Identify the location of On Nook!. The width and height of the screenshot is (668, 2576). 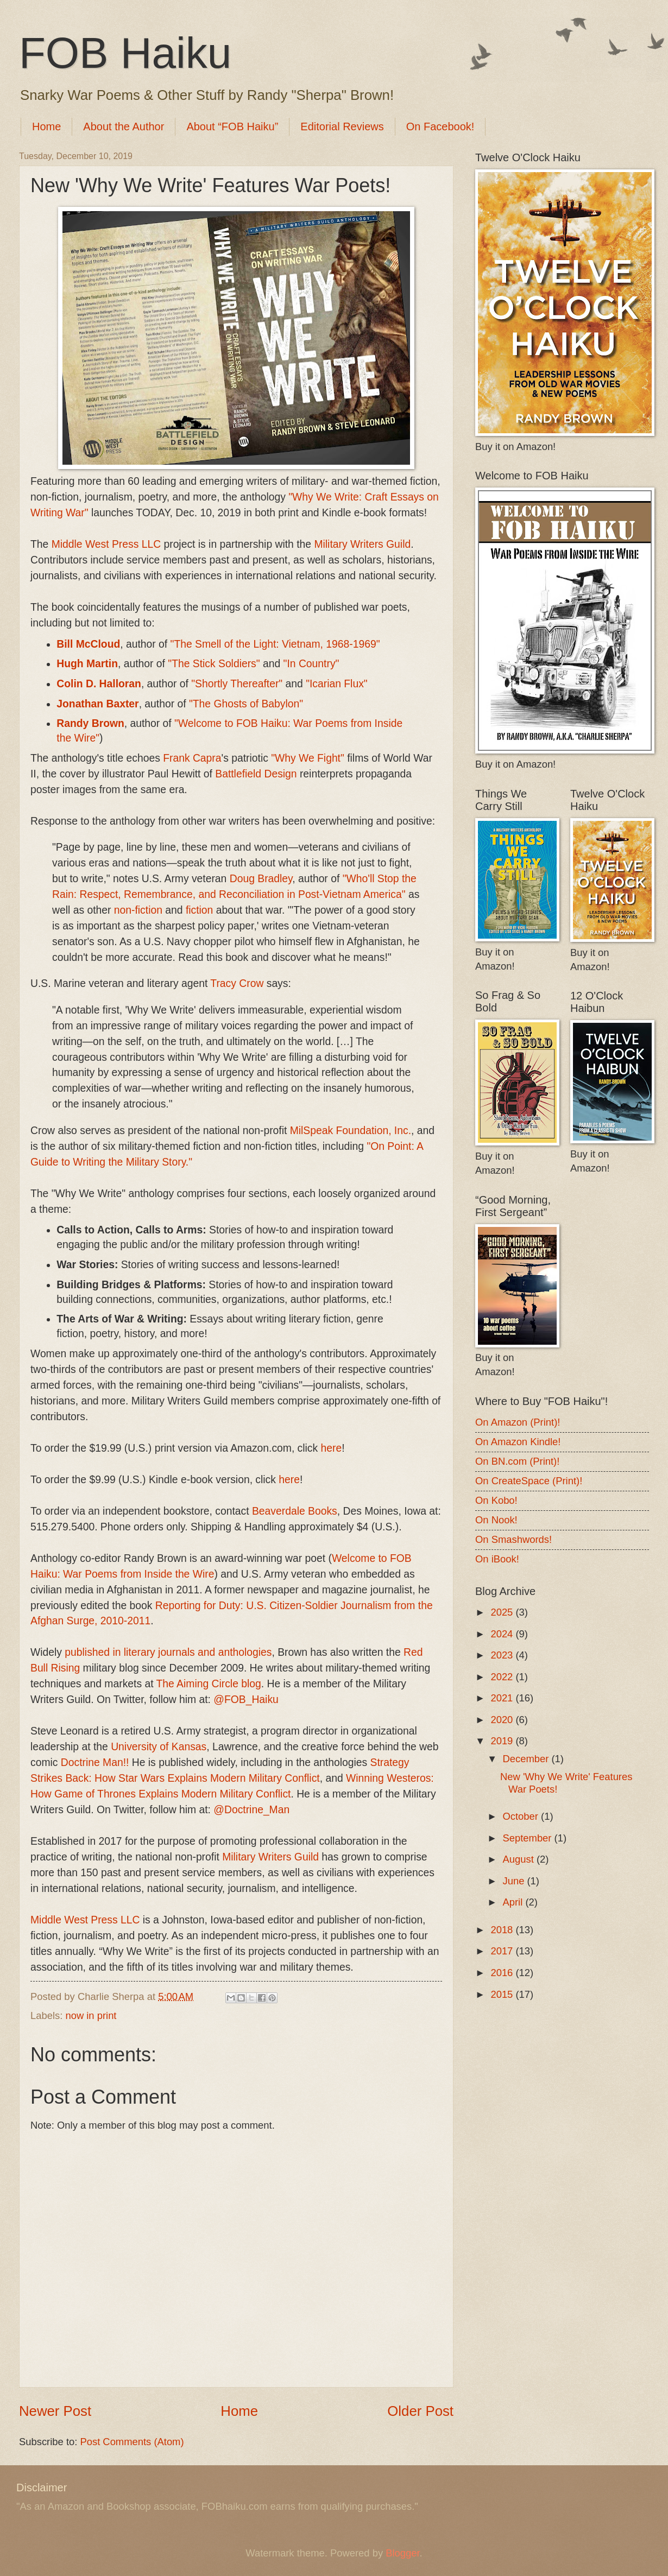
(496, 1520).